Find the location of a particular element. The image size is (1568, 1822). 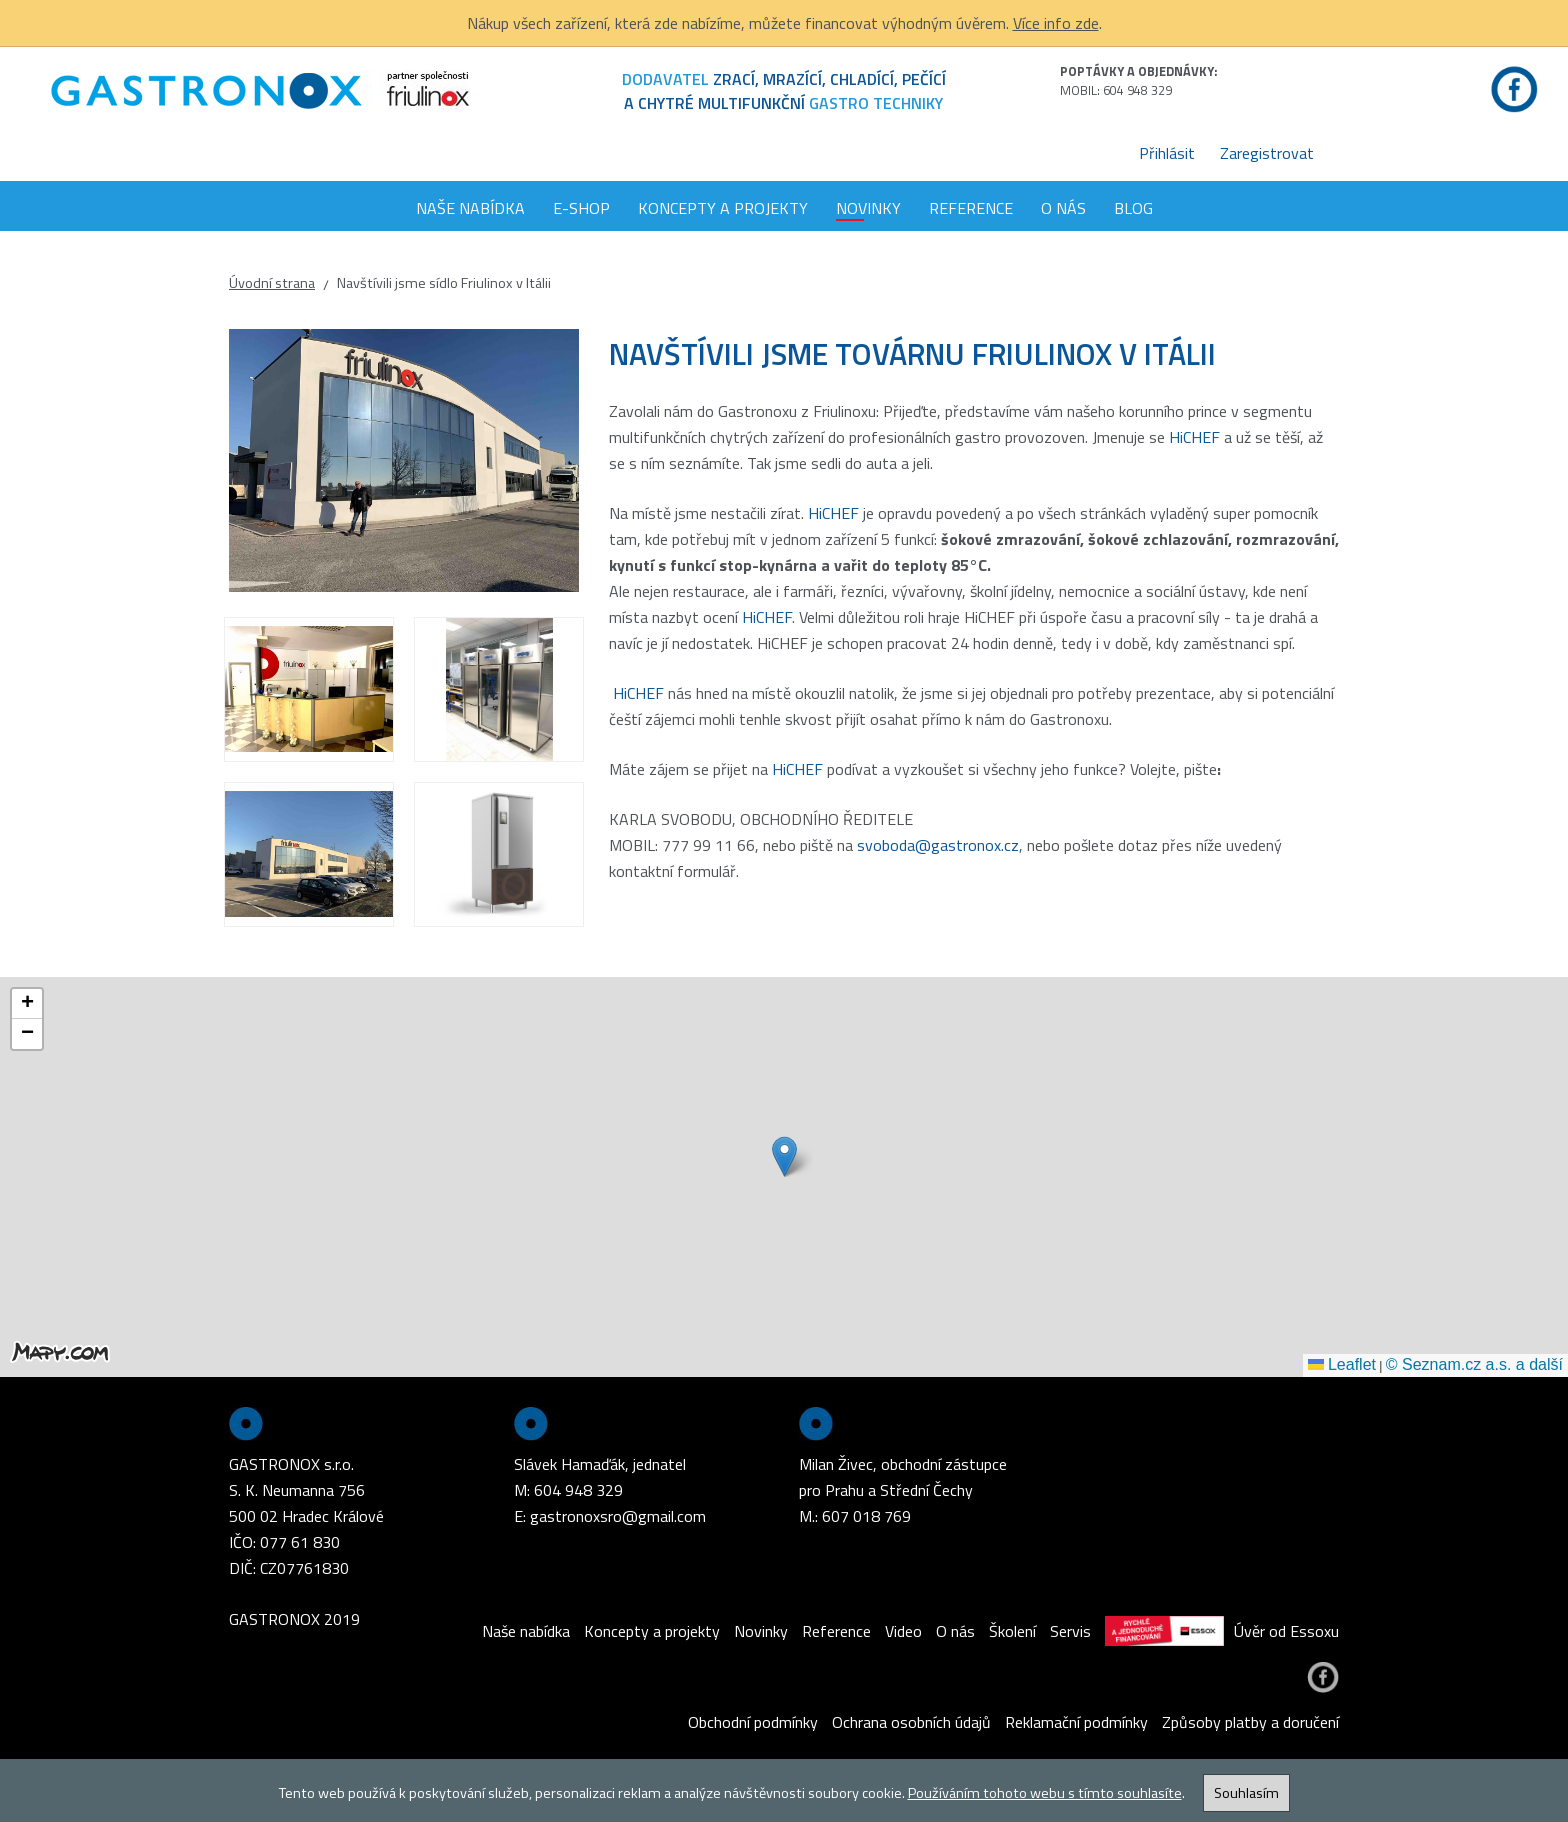

Školení is located at coordinates (1012, 1631).